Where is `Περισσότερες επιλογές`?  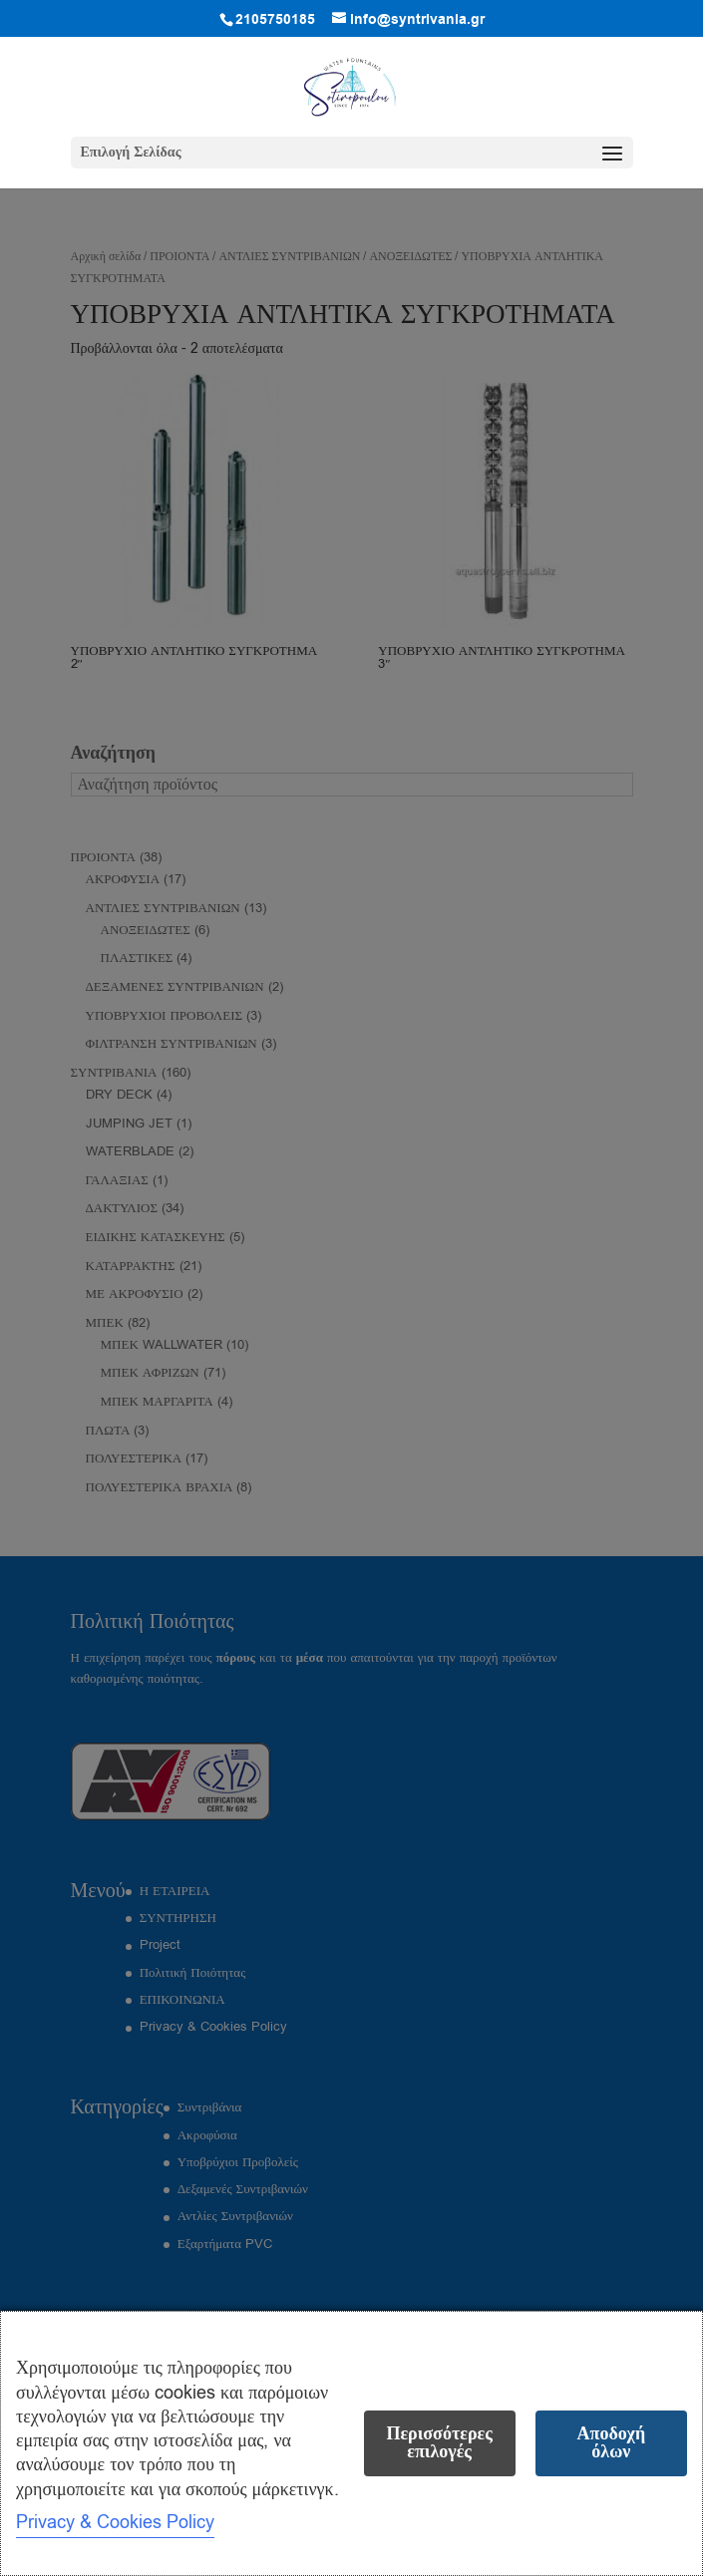 Περισσότερες επιλογές is located at coordinates (439, 2442).